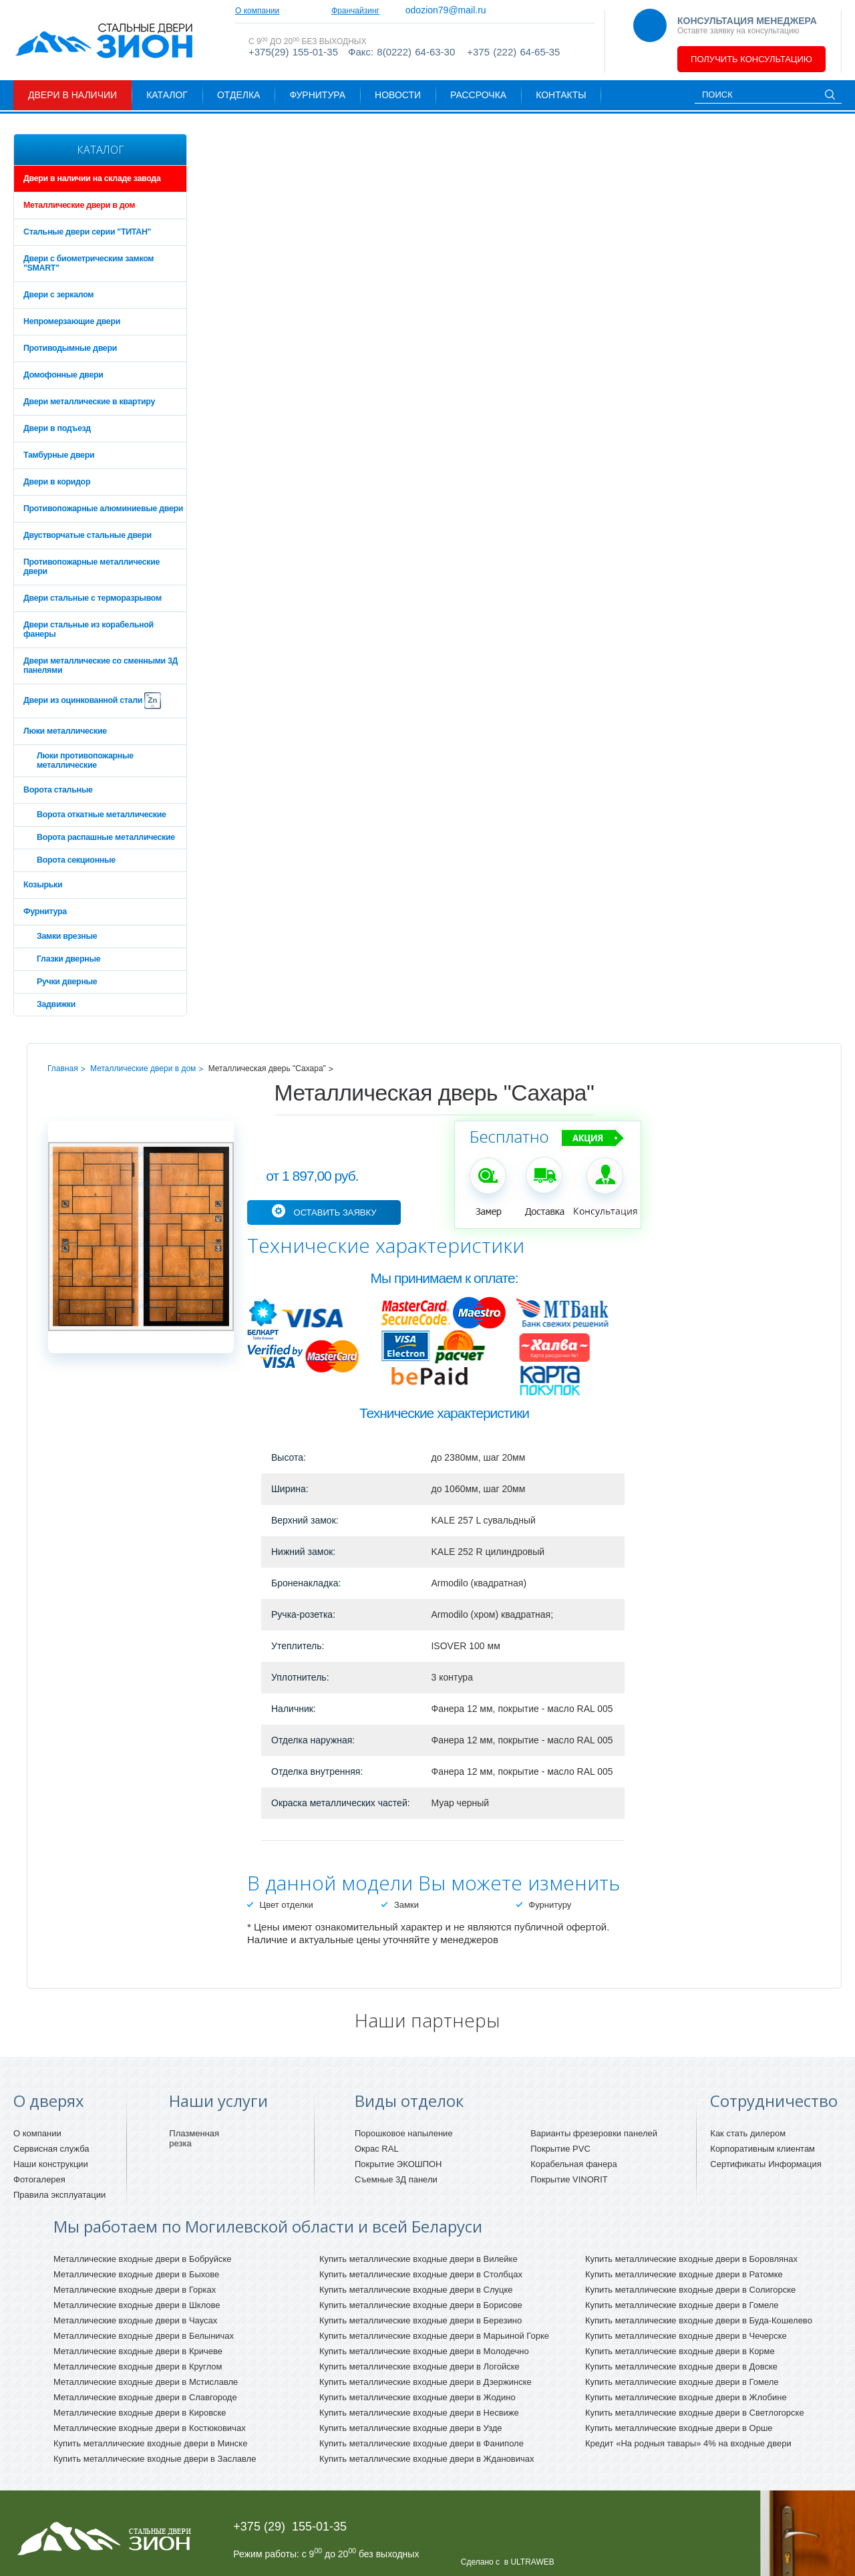 This screenshot has height=2576, width=855. I want to click on Купить металлические входные двери в Борисове, so click(420, 2305).